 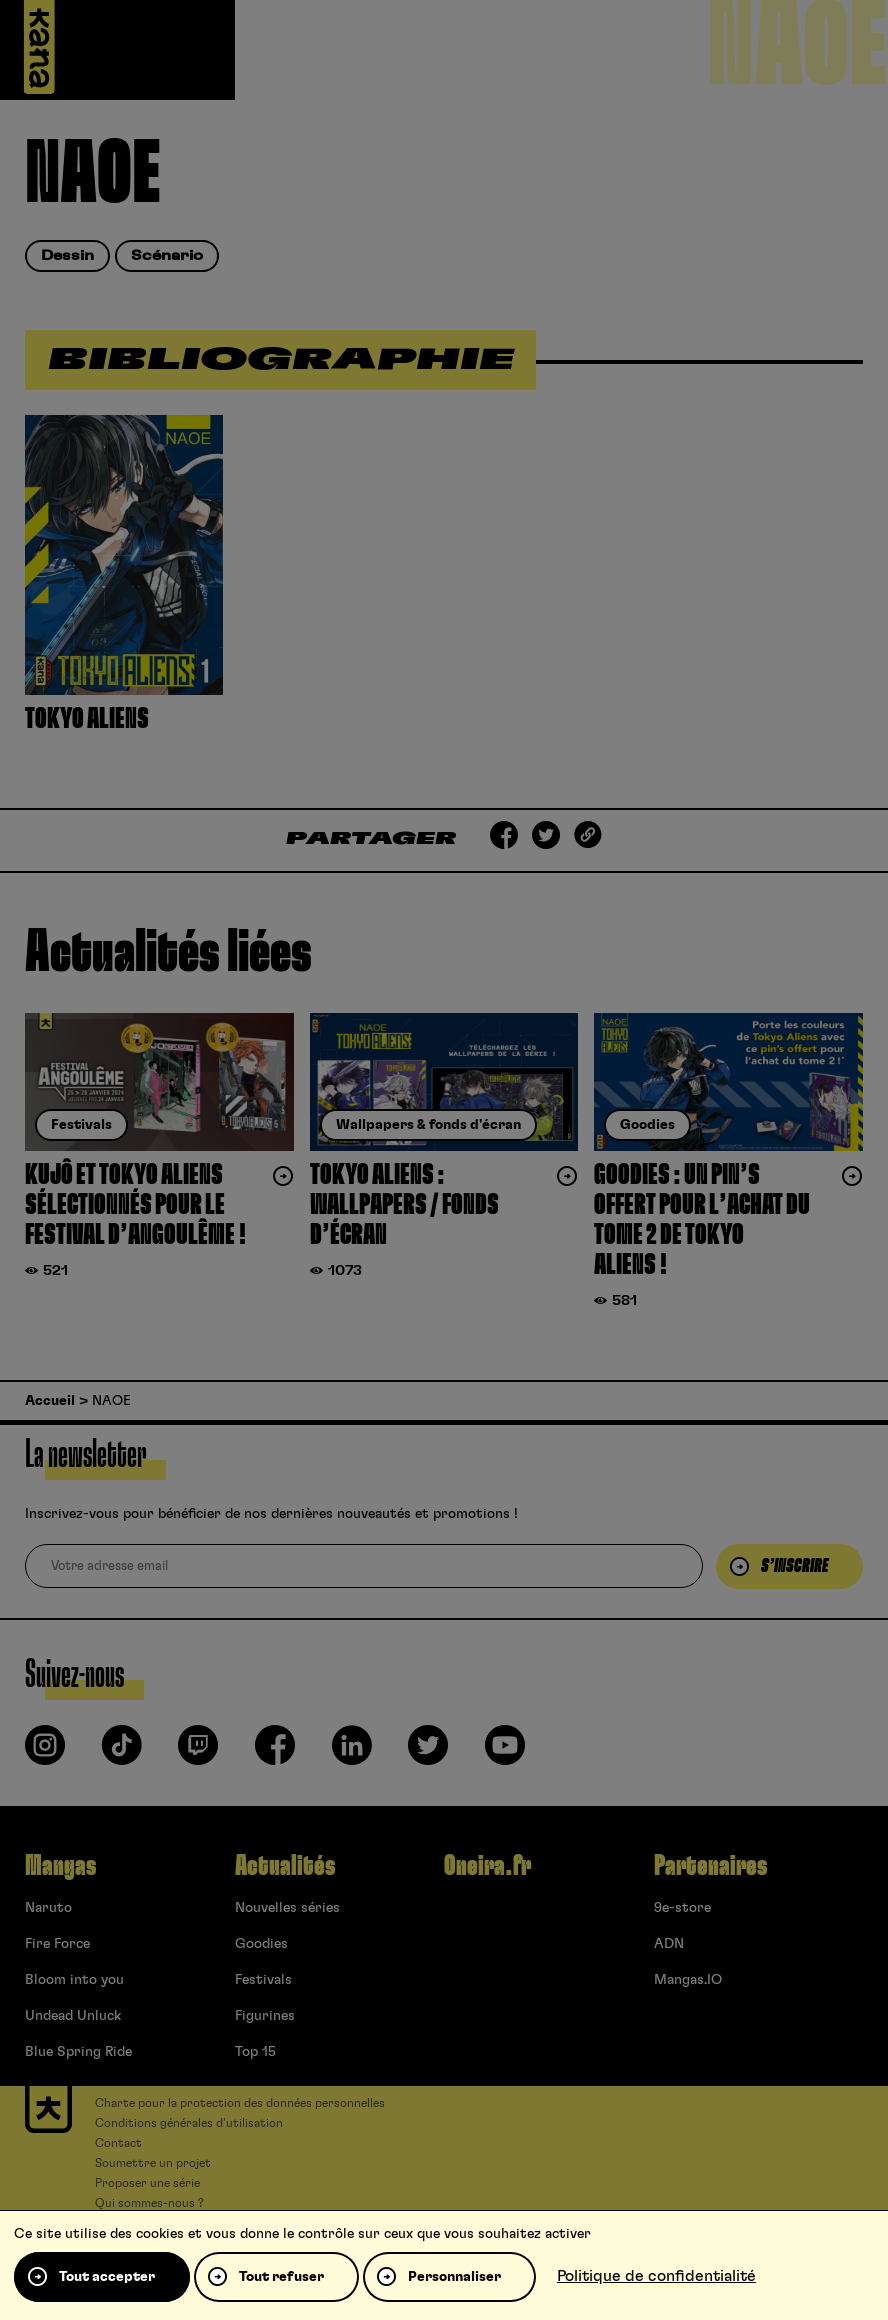 What do you see at coordinates (60, 1866) in the screenshot?
I see `Mangas` at bounding box center [60, 1866].